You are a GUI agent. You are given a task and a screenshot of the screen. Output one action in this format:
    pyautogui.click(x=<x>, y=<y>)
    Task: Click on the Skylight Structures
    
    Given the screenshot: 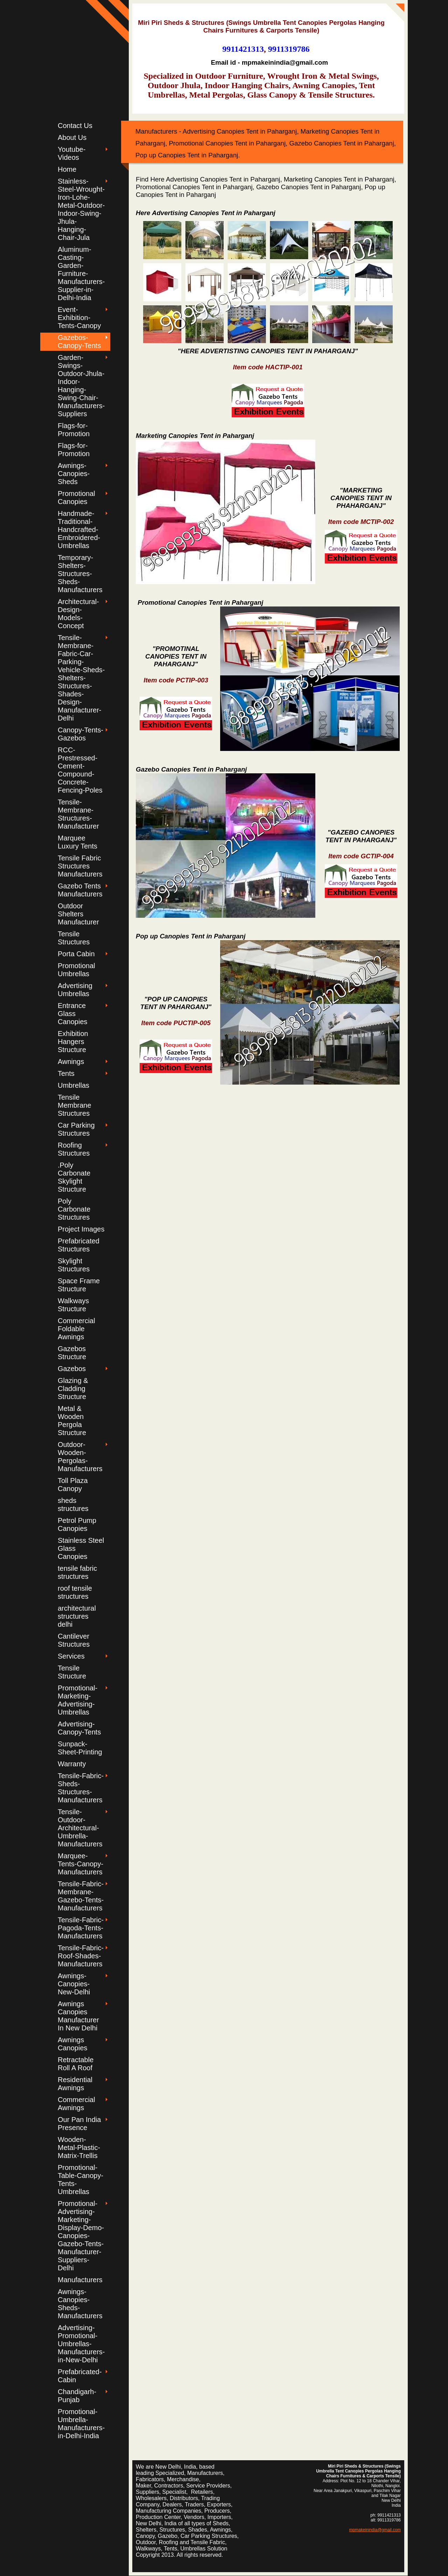 What is the action you would take?
    pyautogui.click(x=74, y=1265)
    